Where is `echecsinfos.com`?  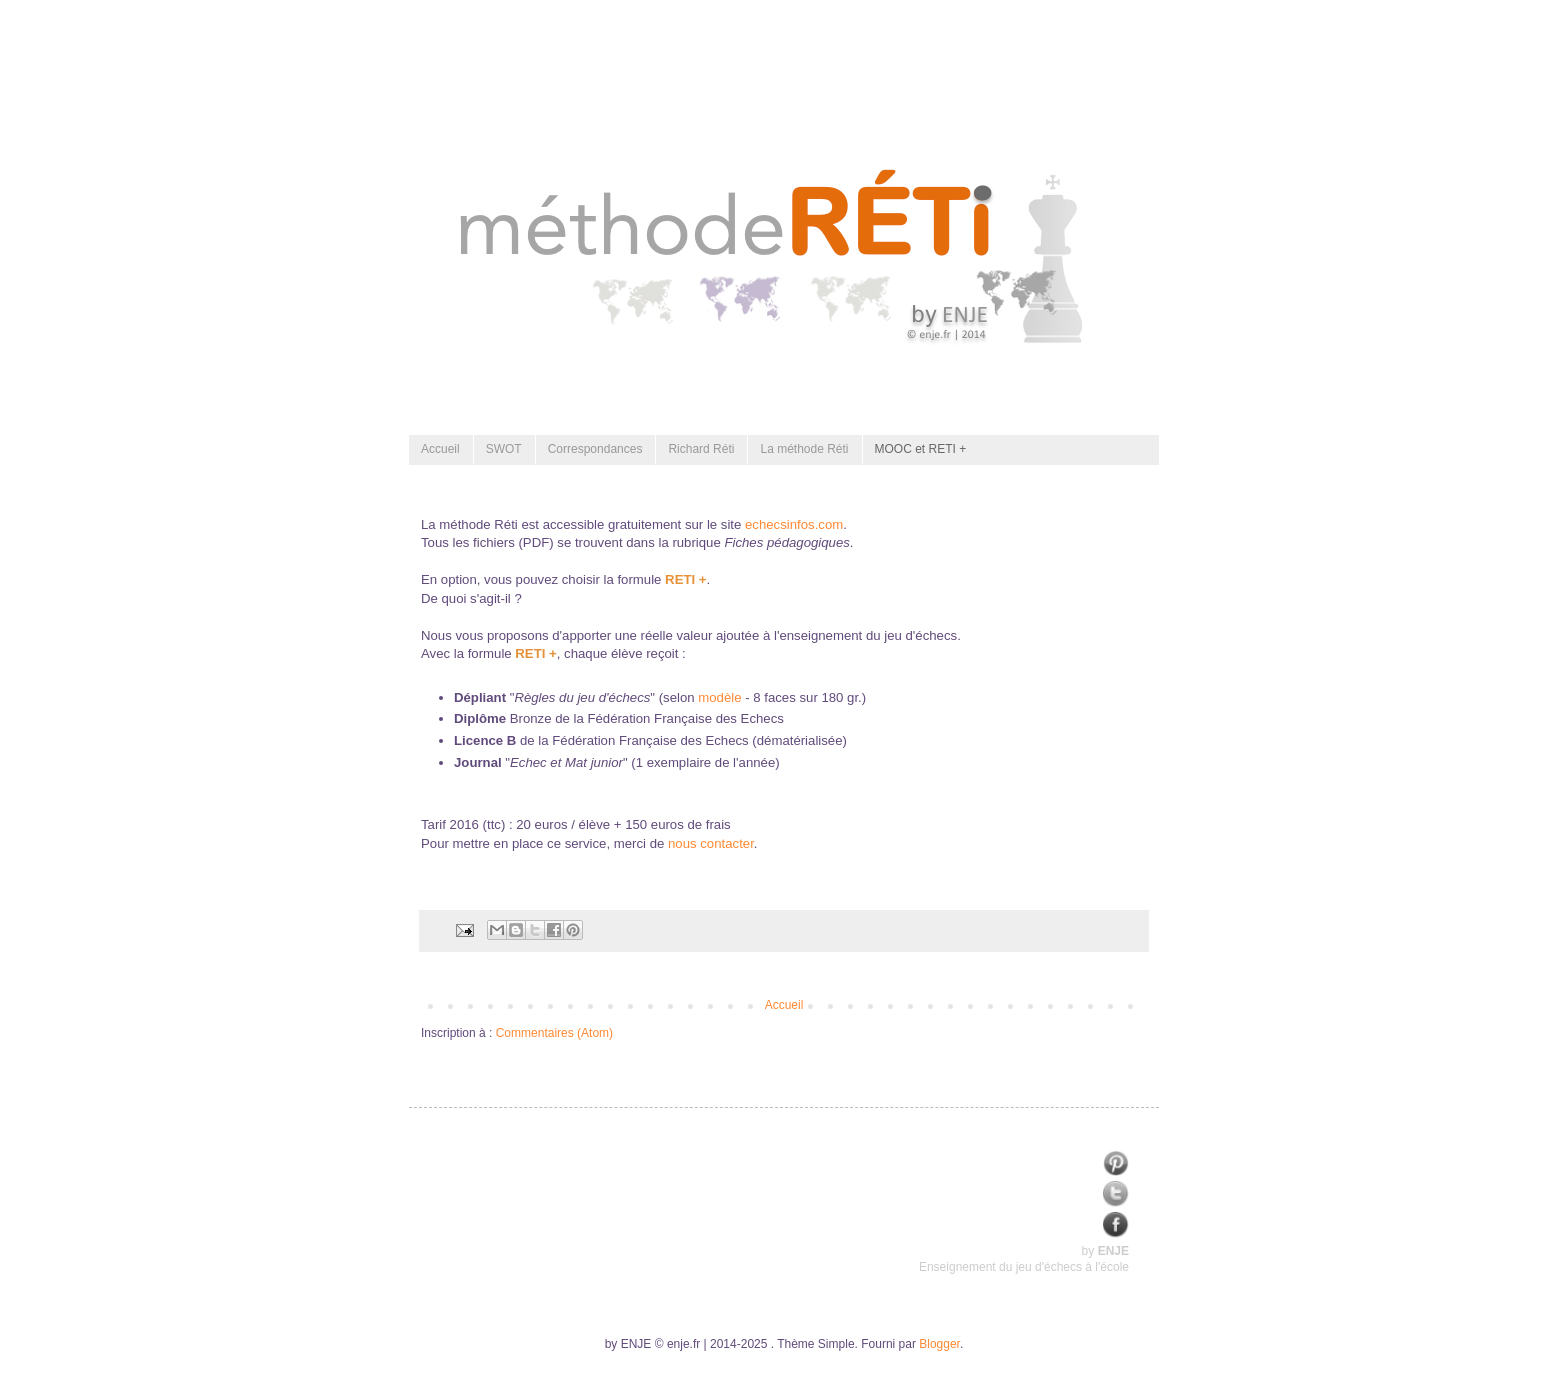 echecsinfos.com is located at coordinates (794, 524).